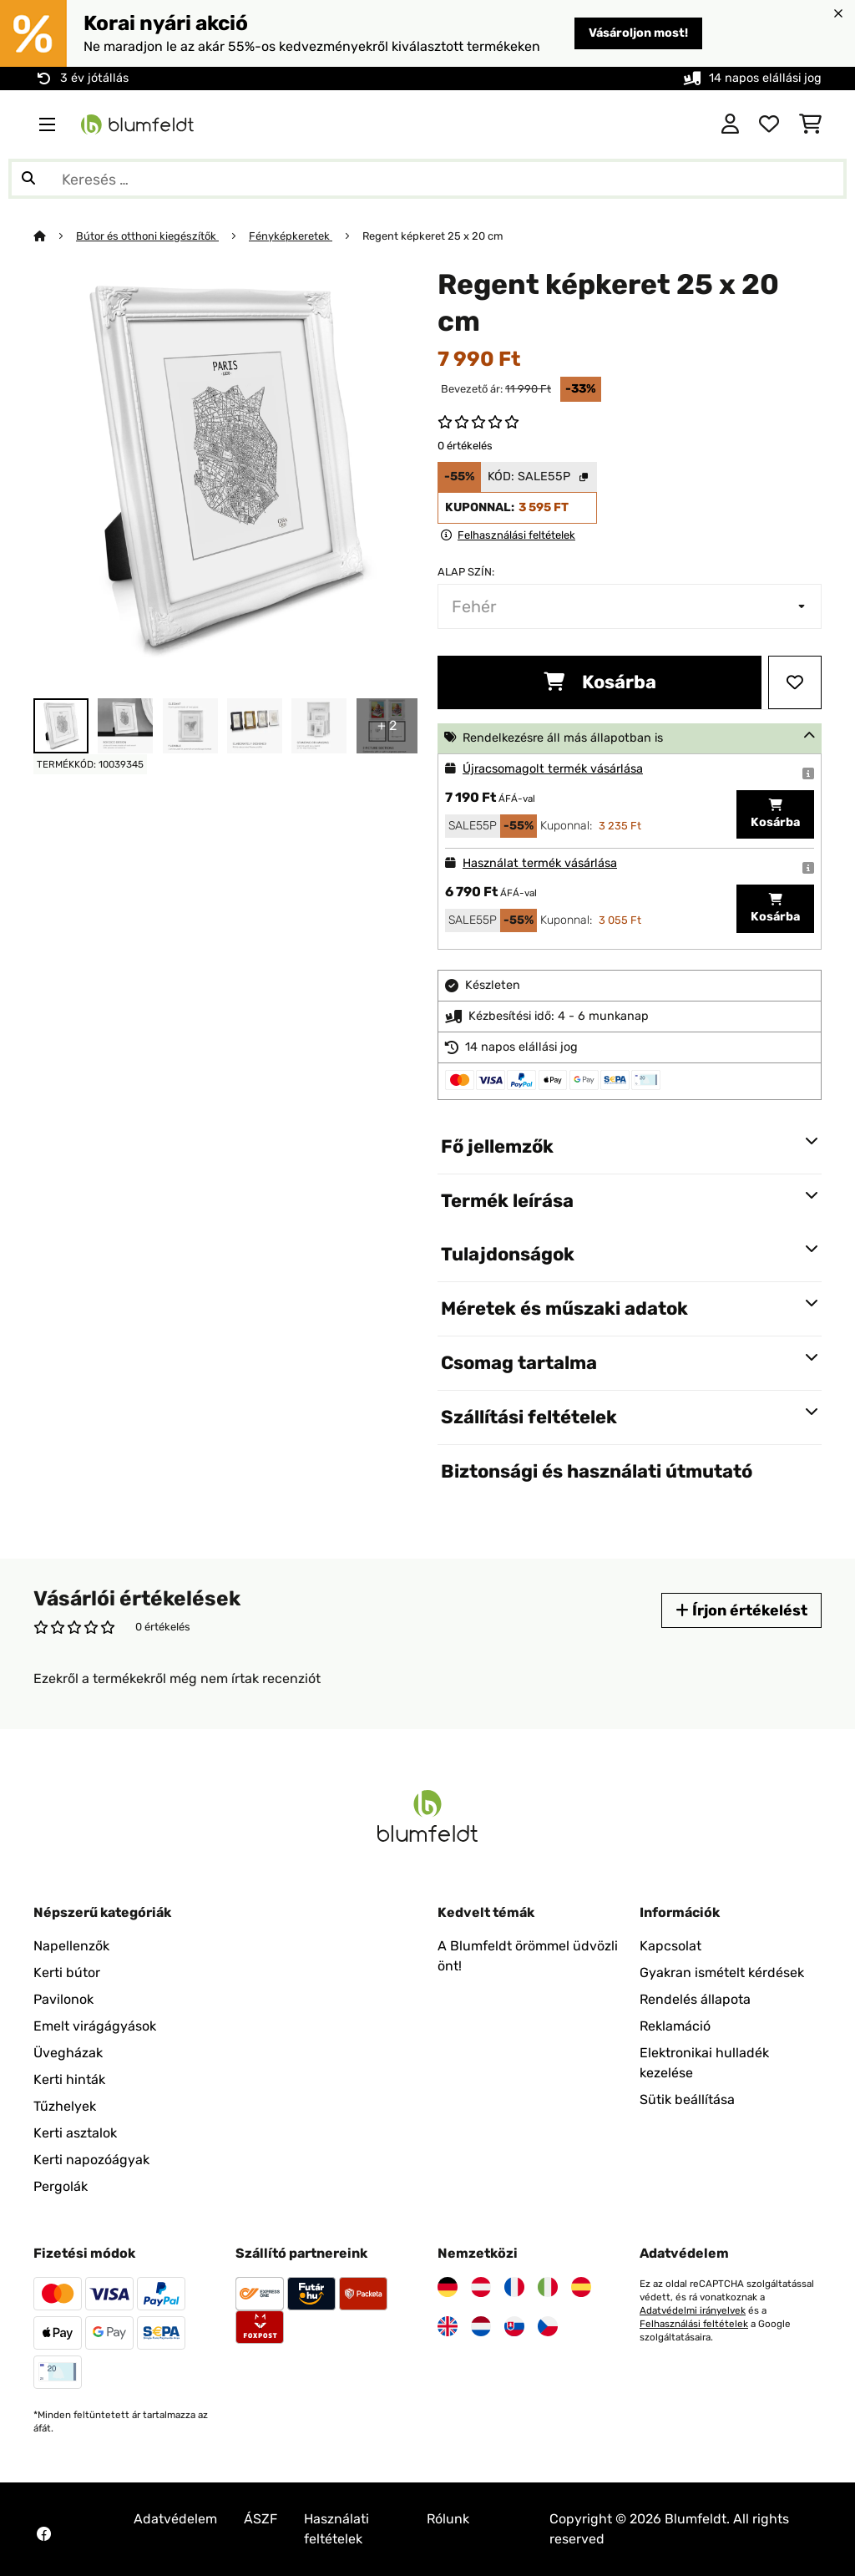  What do you see at coordinates (687, 2099) in the screenshot?
I see `Sütik beállítása` at bounding box center [687, 2099].